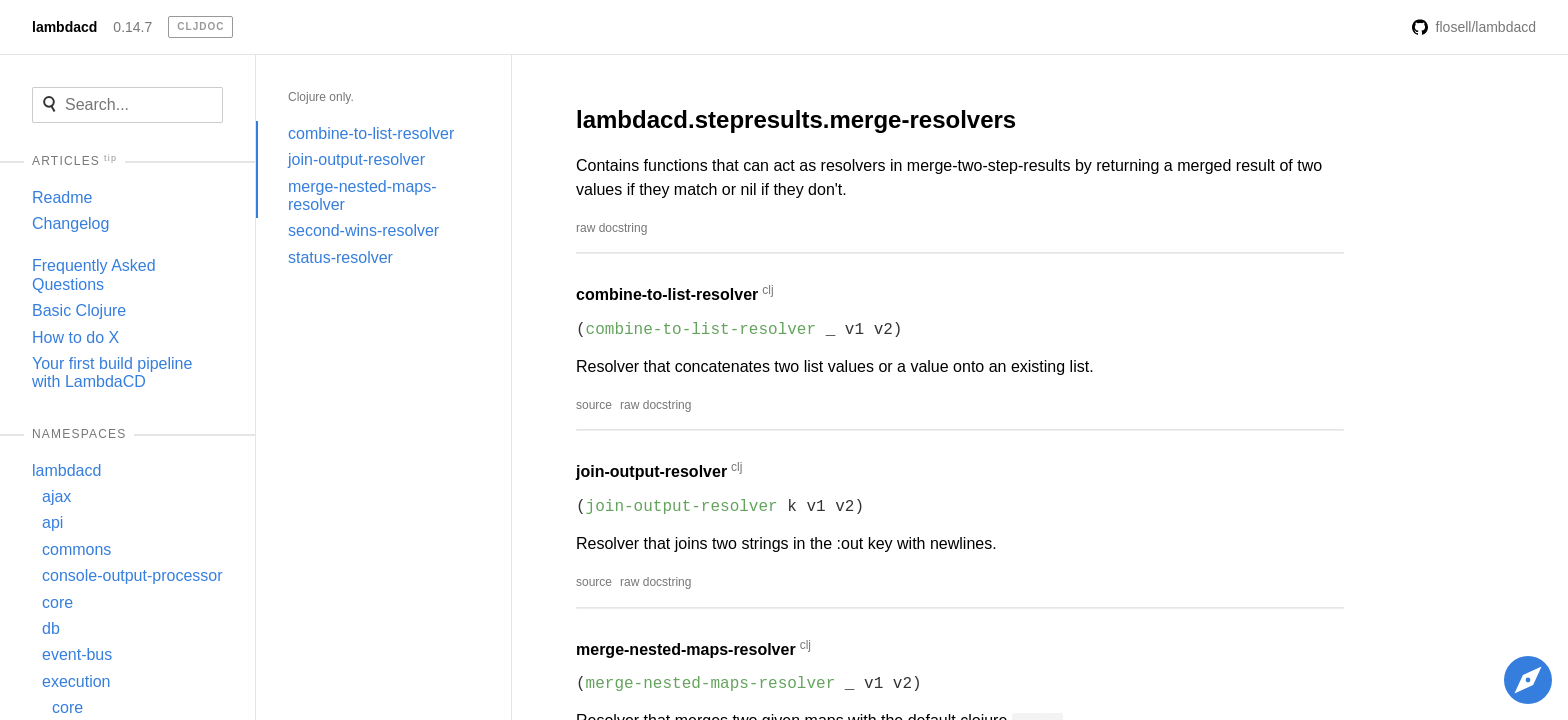 The image size is (1568, 720). I want to click on core, so click(57, 602).